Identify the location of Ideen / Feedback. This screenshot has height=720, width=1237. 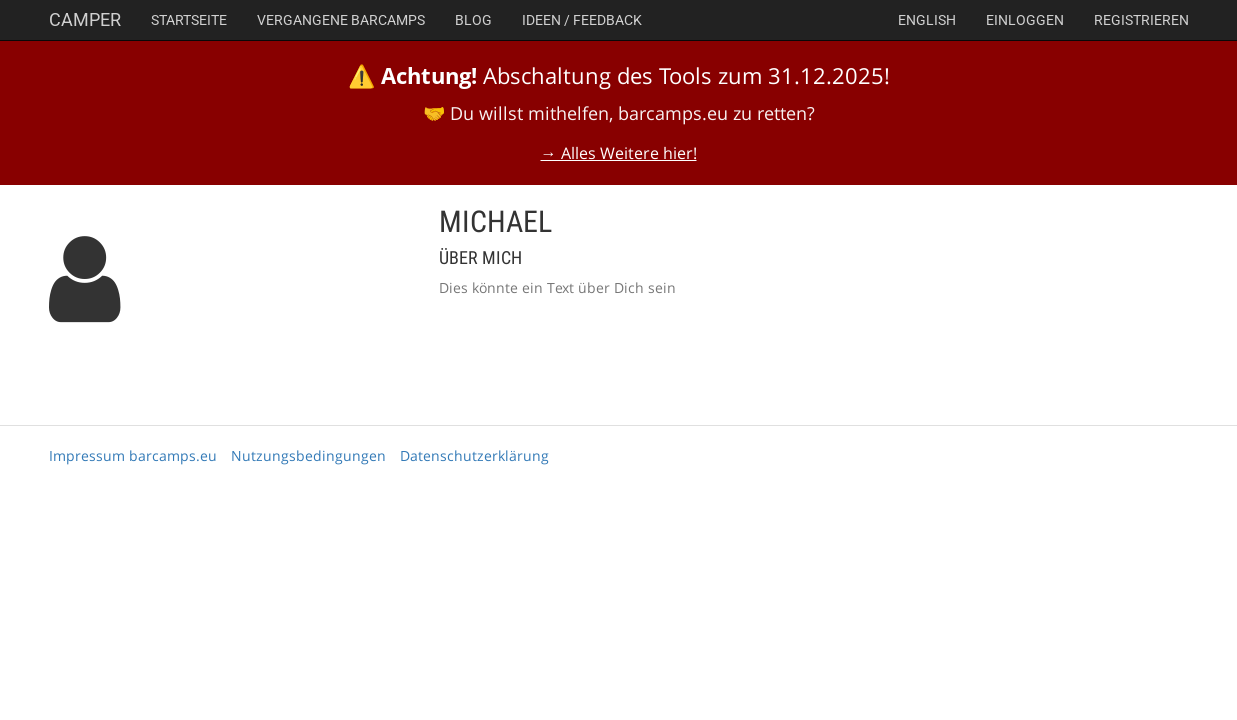
(582, 20).